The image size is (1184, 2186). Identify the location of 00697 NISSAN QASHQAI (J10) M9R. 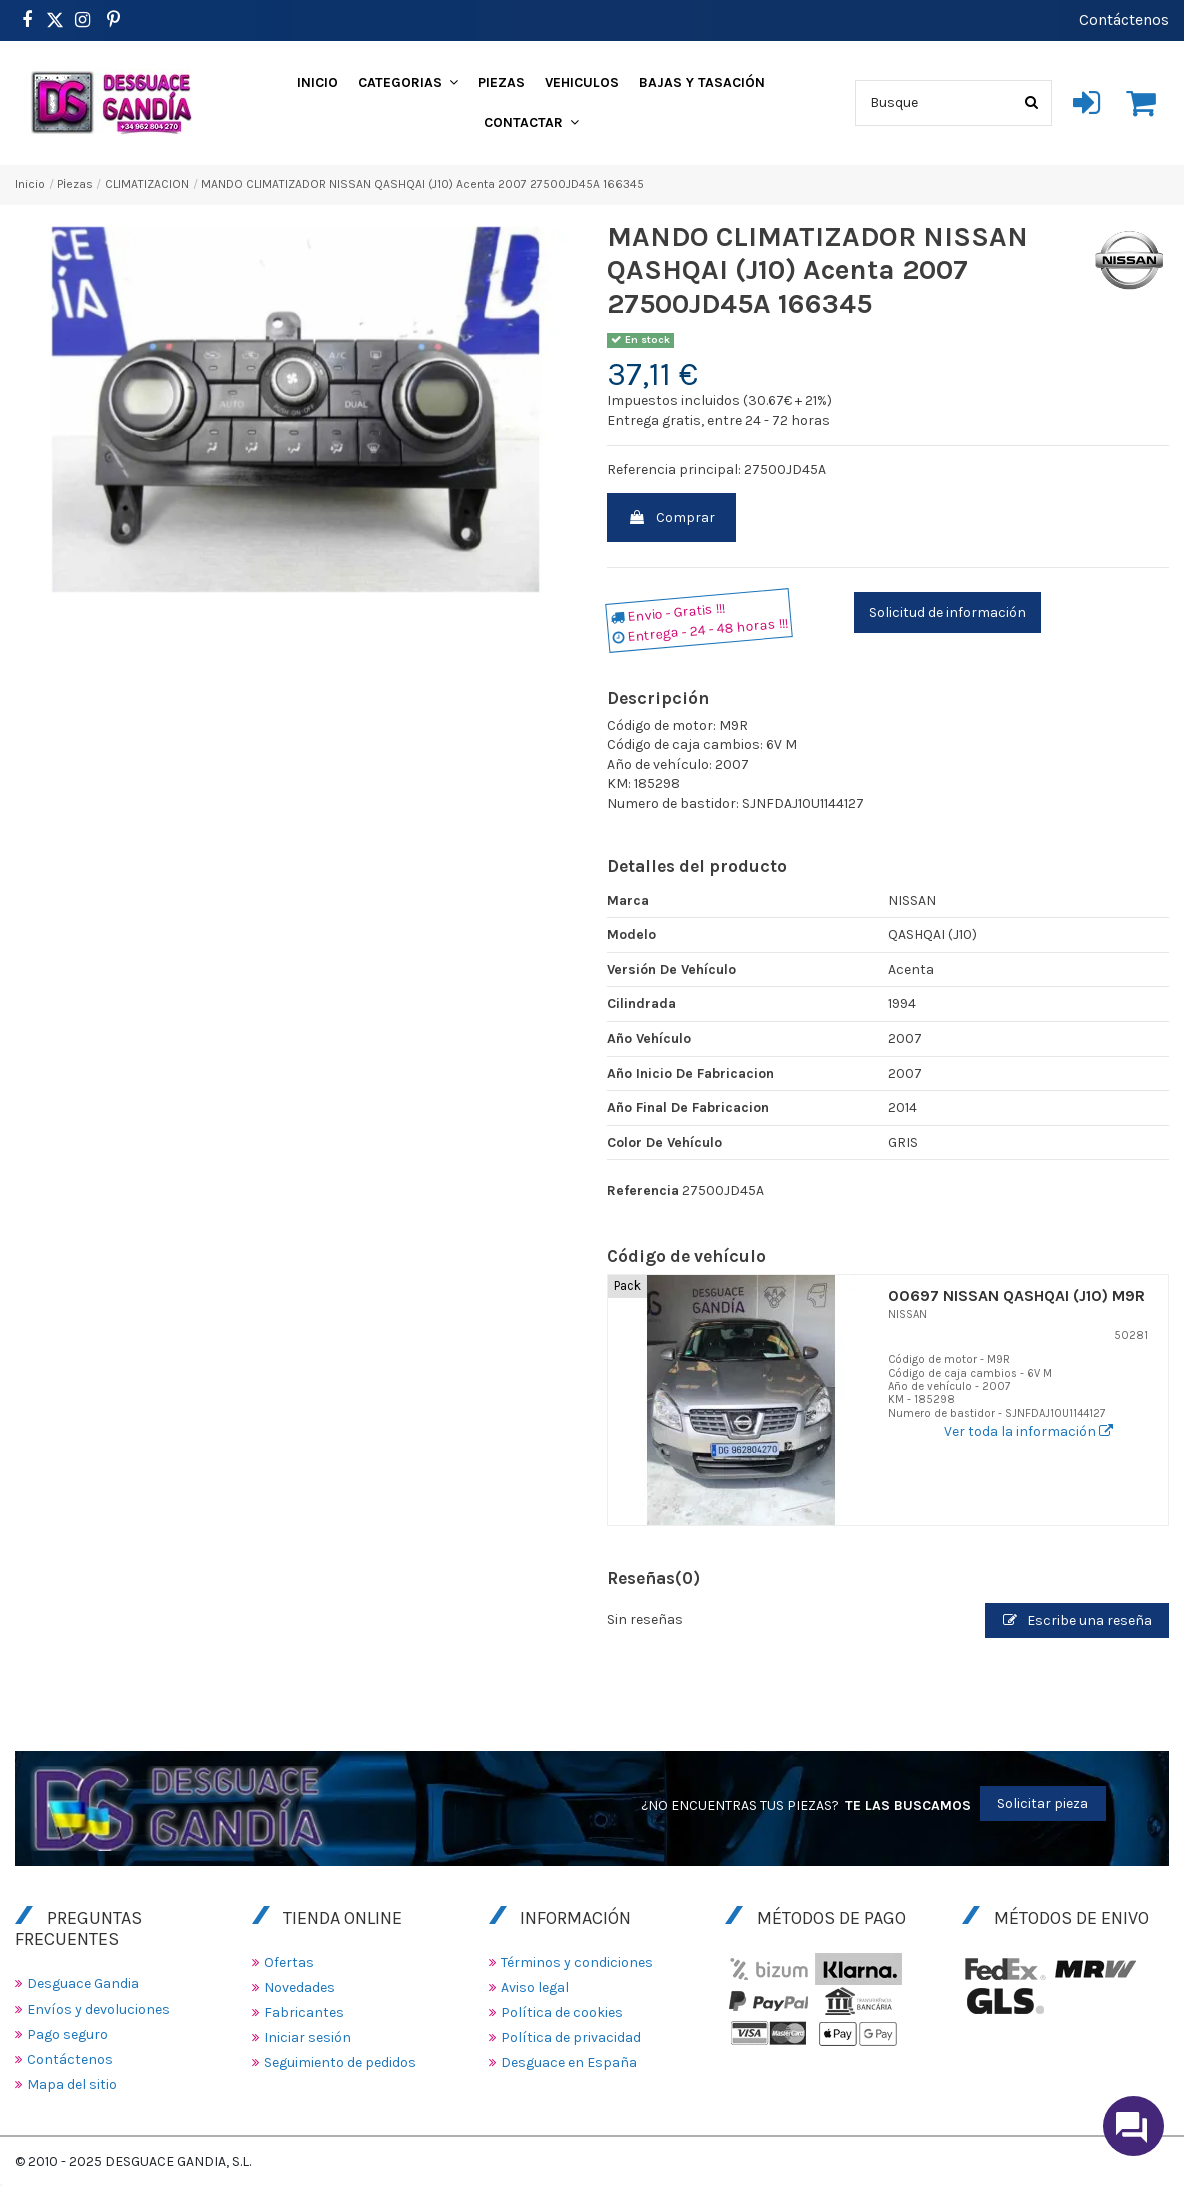
(1016, 1295).